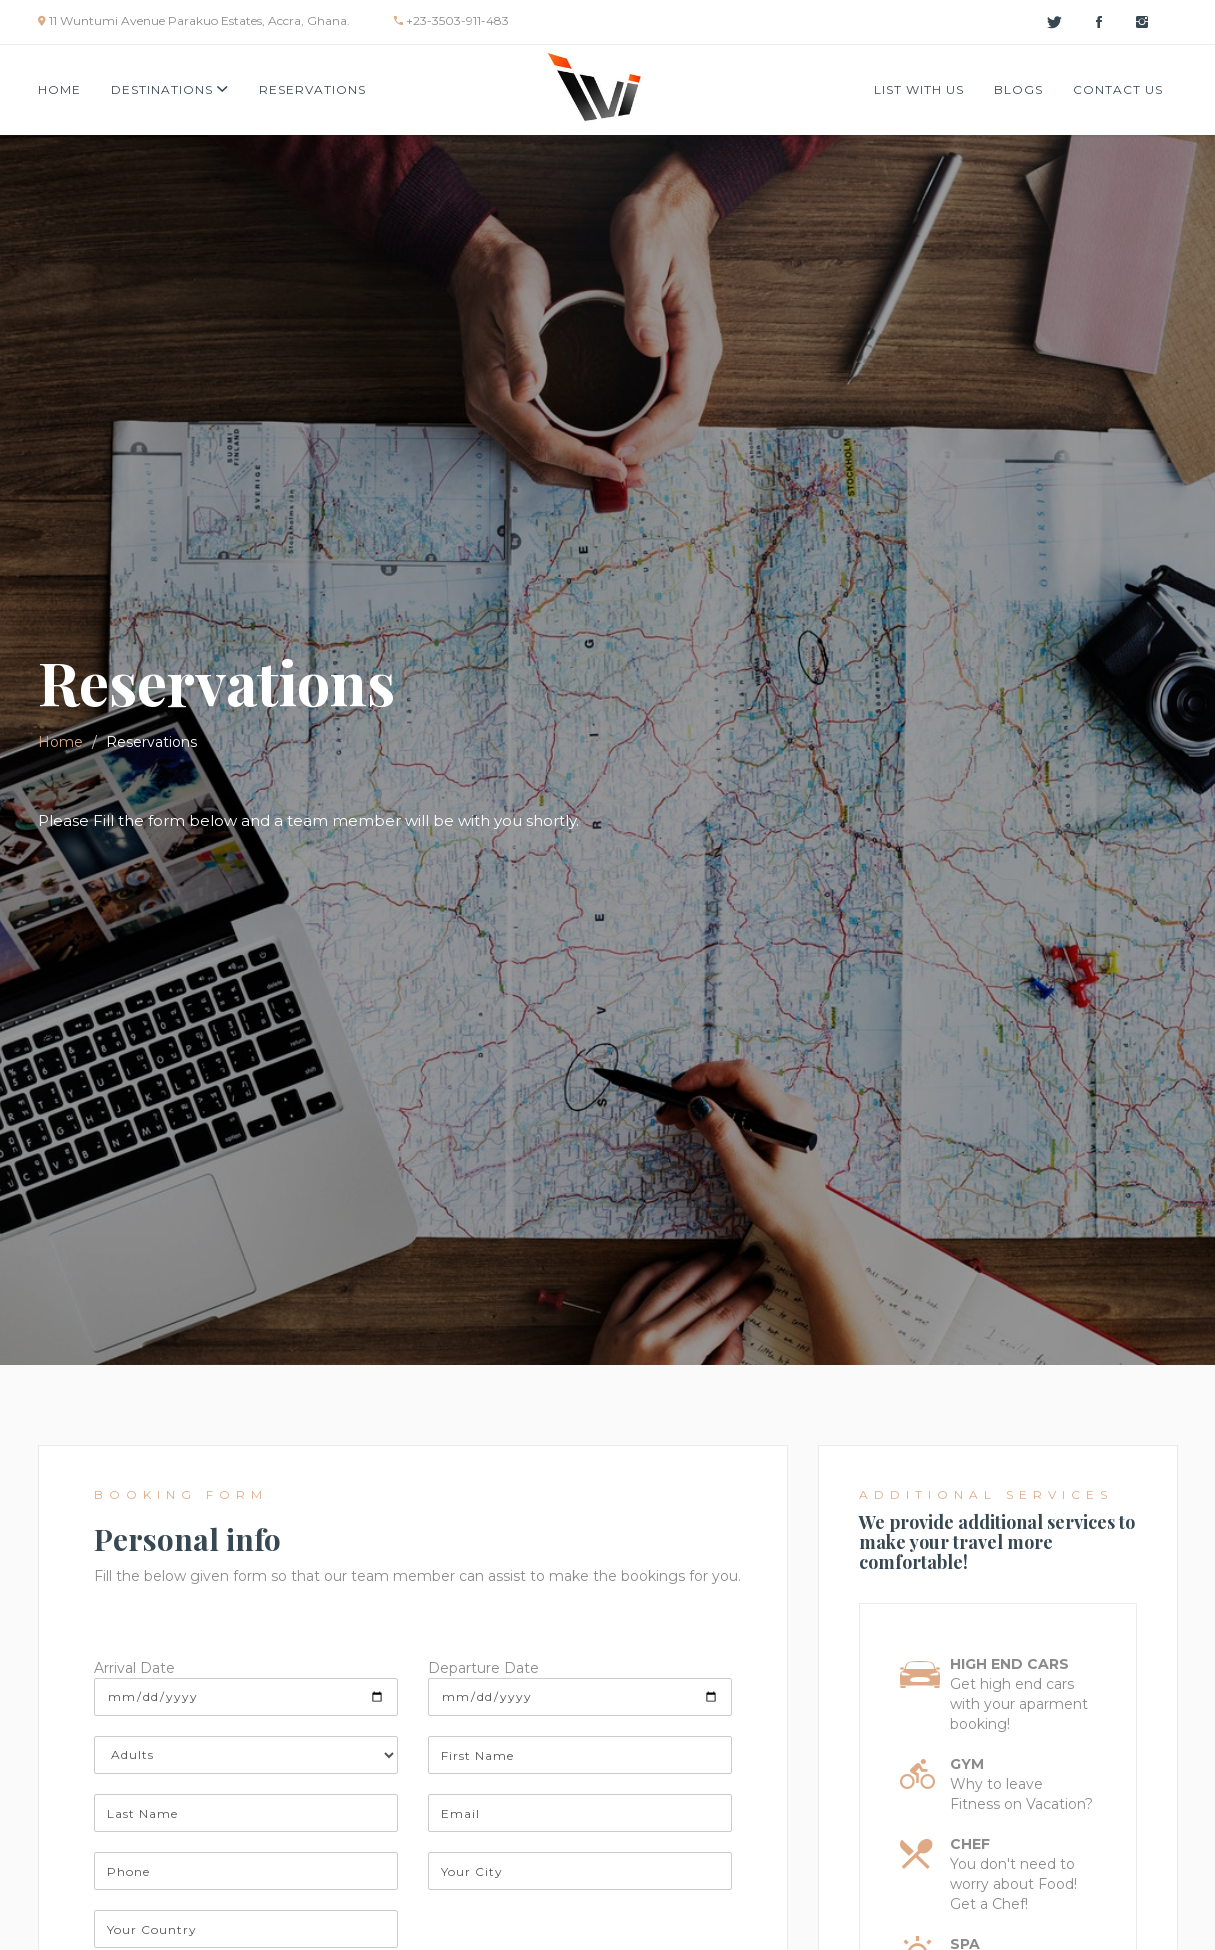 The width and height of the screenshot is (1215, 1950). I want to click on Reservations, so click(312, 89).